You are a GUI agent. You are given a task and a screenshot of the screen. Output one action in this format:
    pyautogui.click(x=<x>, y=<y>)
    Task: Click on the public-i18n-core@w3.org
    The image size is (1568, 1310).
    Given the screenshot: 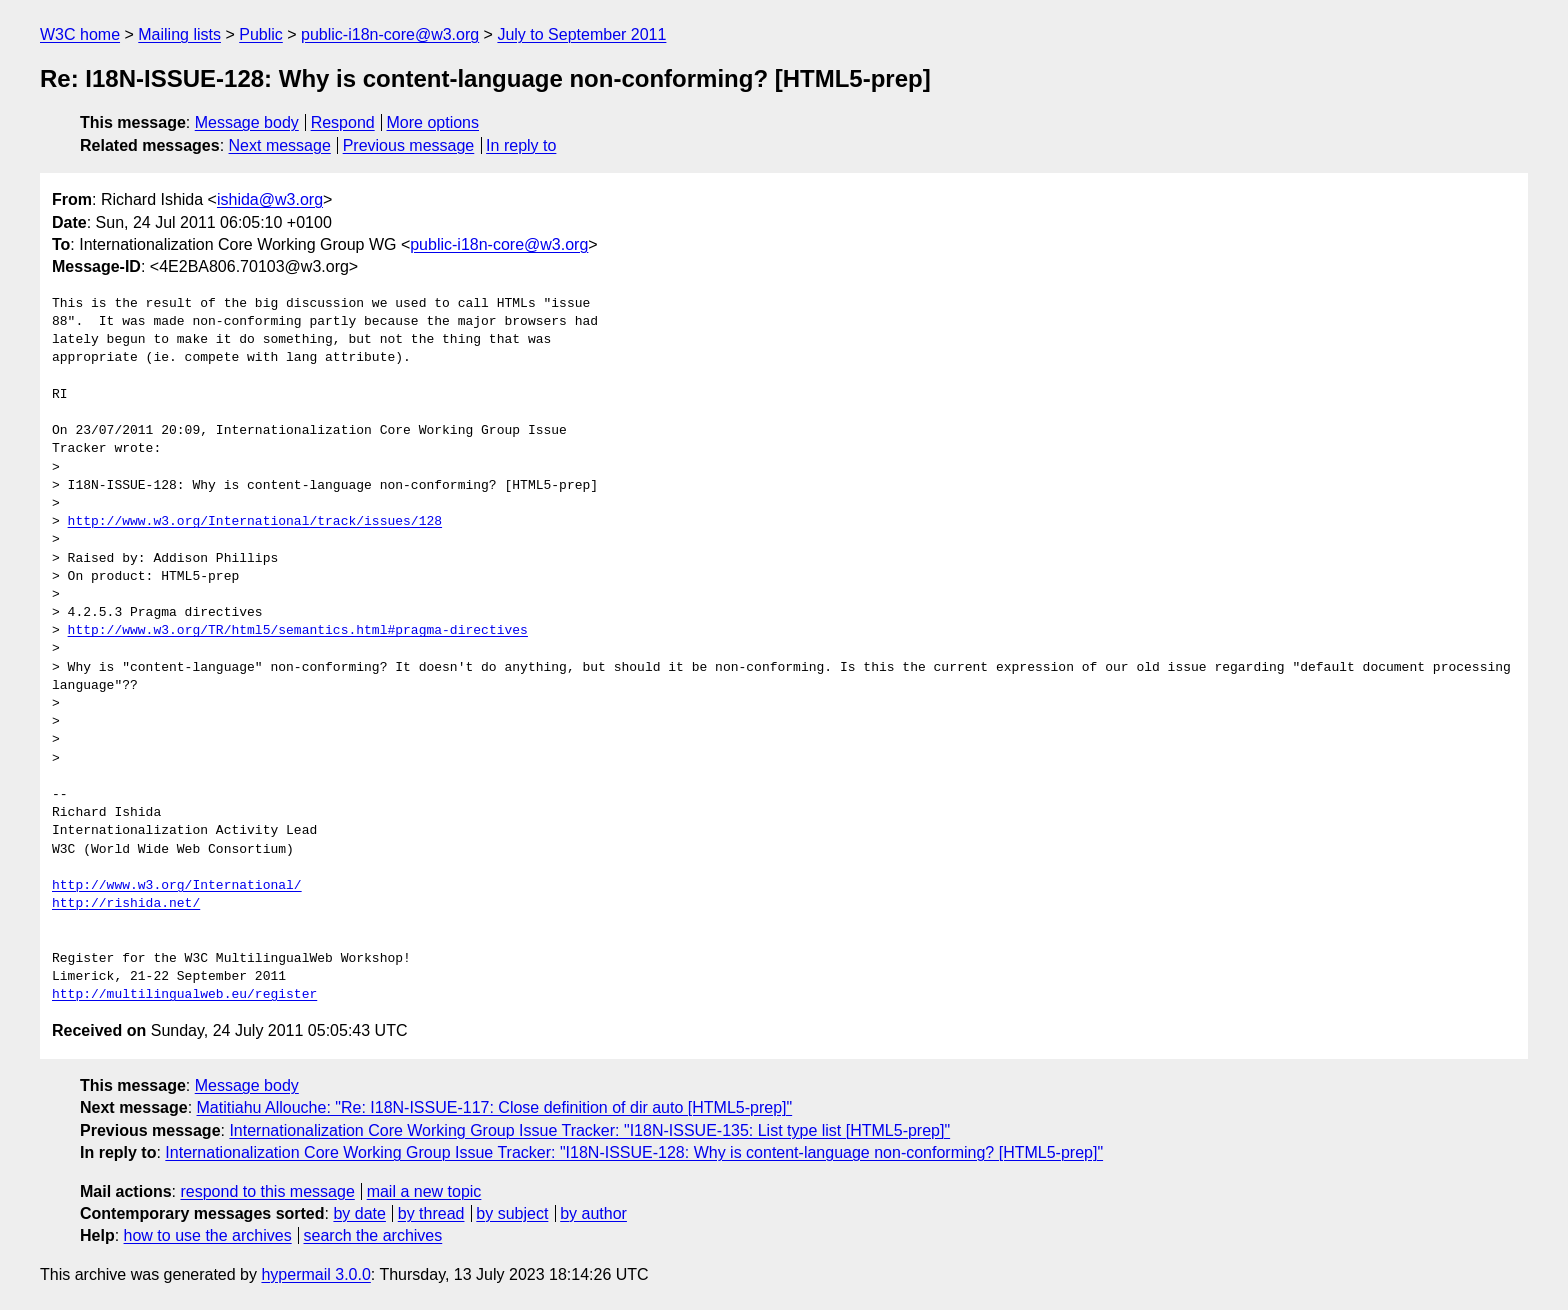 What is the action you would take?
    pyautogui.click(x=390, y=34)
    